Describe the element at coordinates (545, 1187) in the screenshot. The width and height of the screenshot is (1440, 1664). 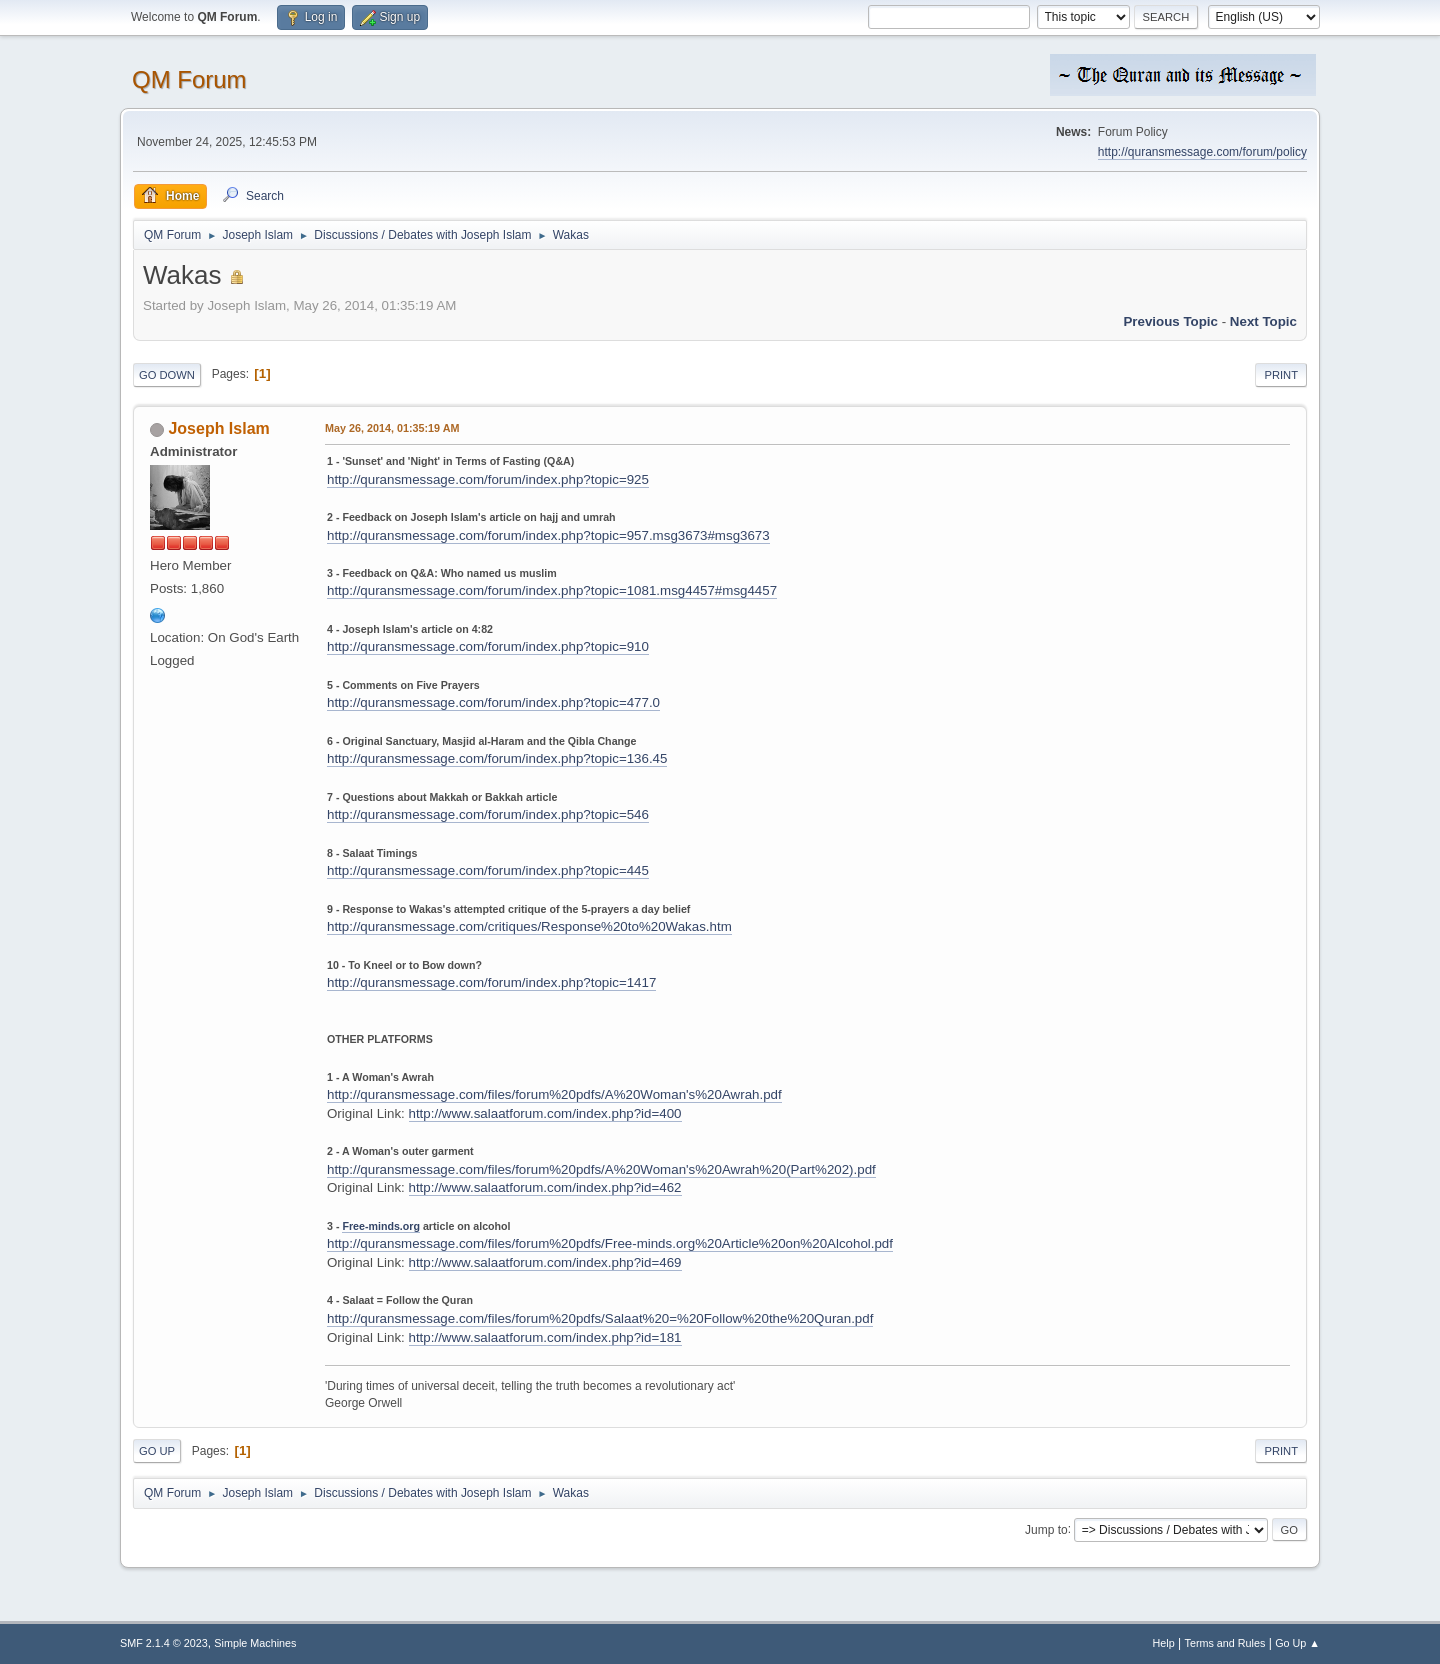
I see `http://www.salaatforum.com/index.php?id=462` at that location.